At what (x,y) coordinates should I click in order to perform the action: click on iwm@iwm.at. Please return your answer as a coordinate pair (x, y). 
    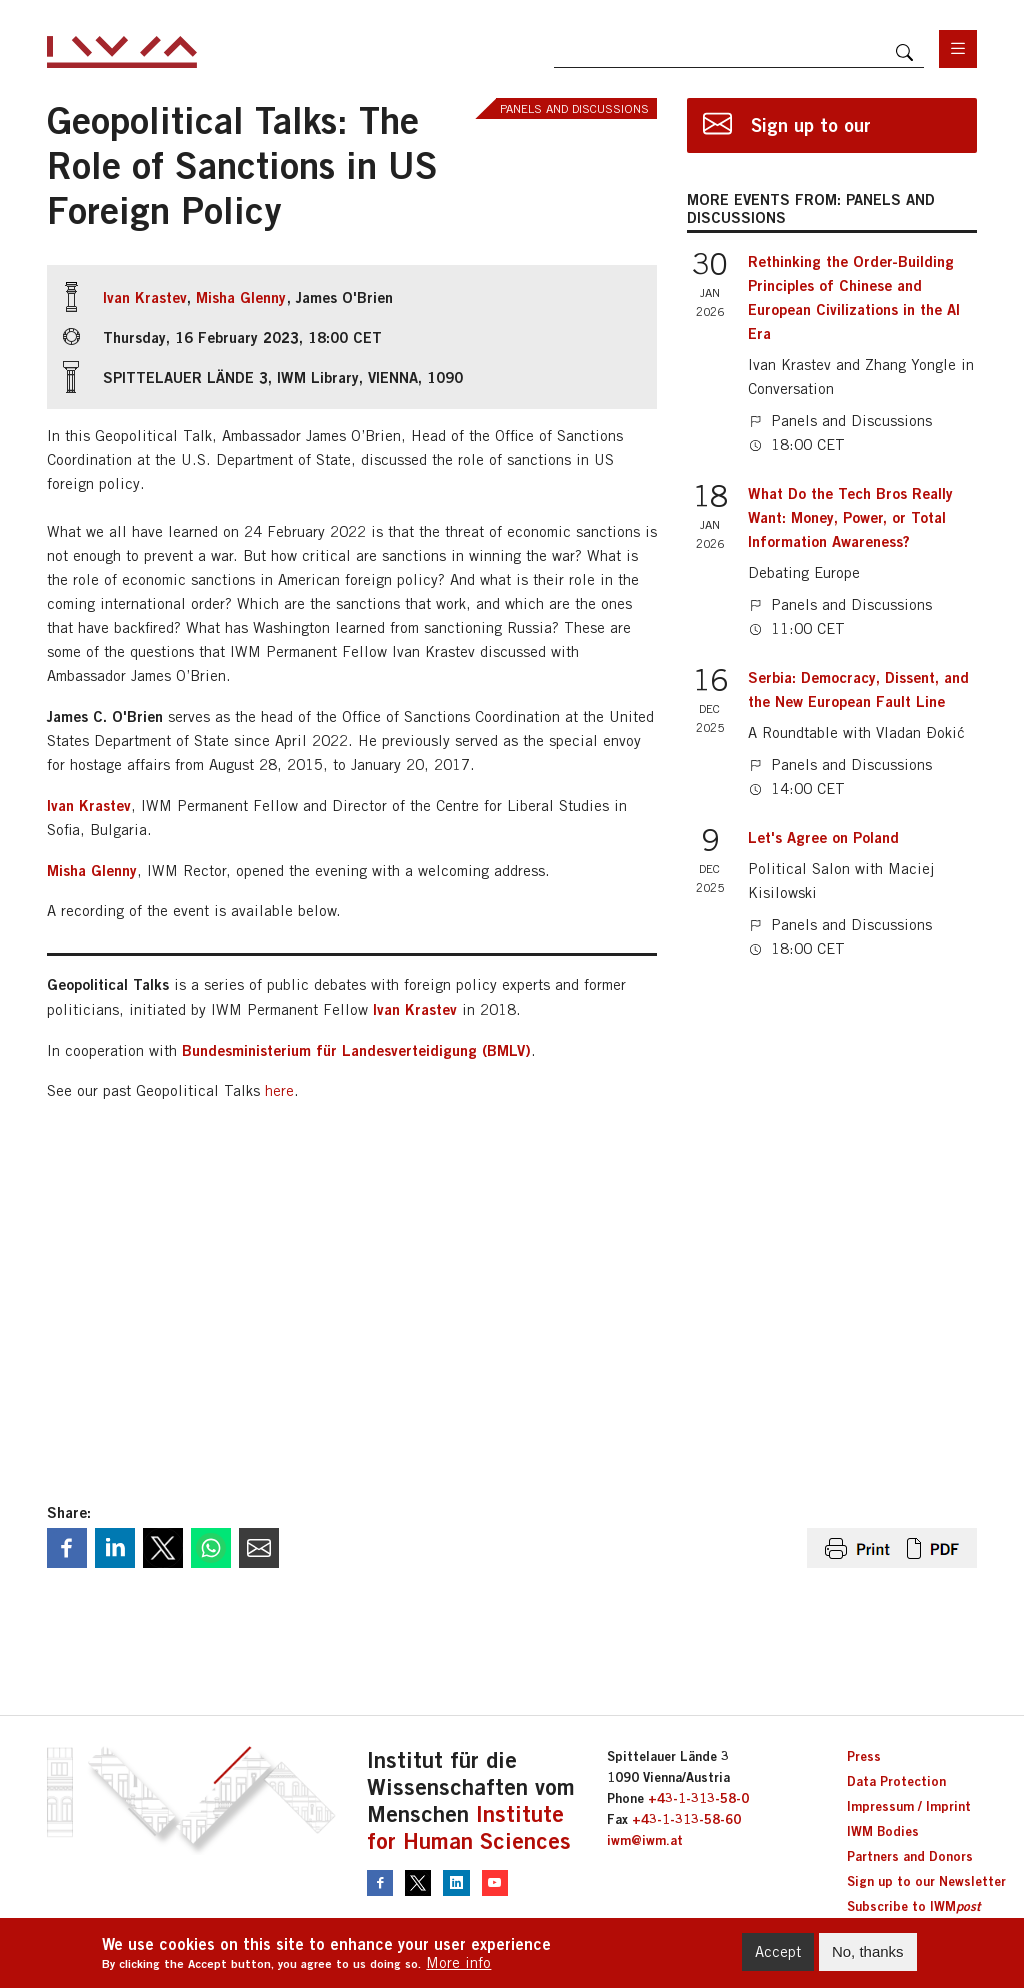
    Looking at the image, I should click on (645, 1840).